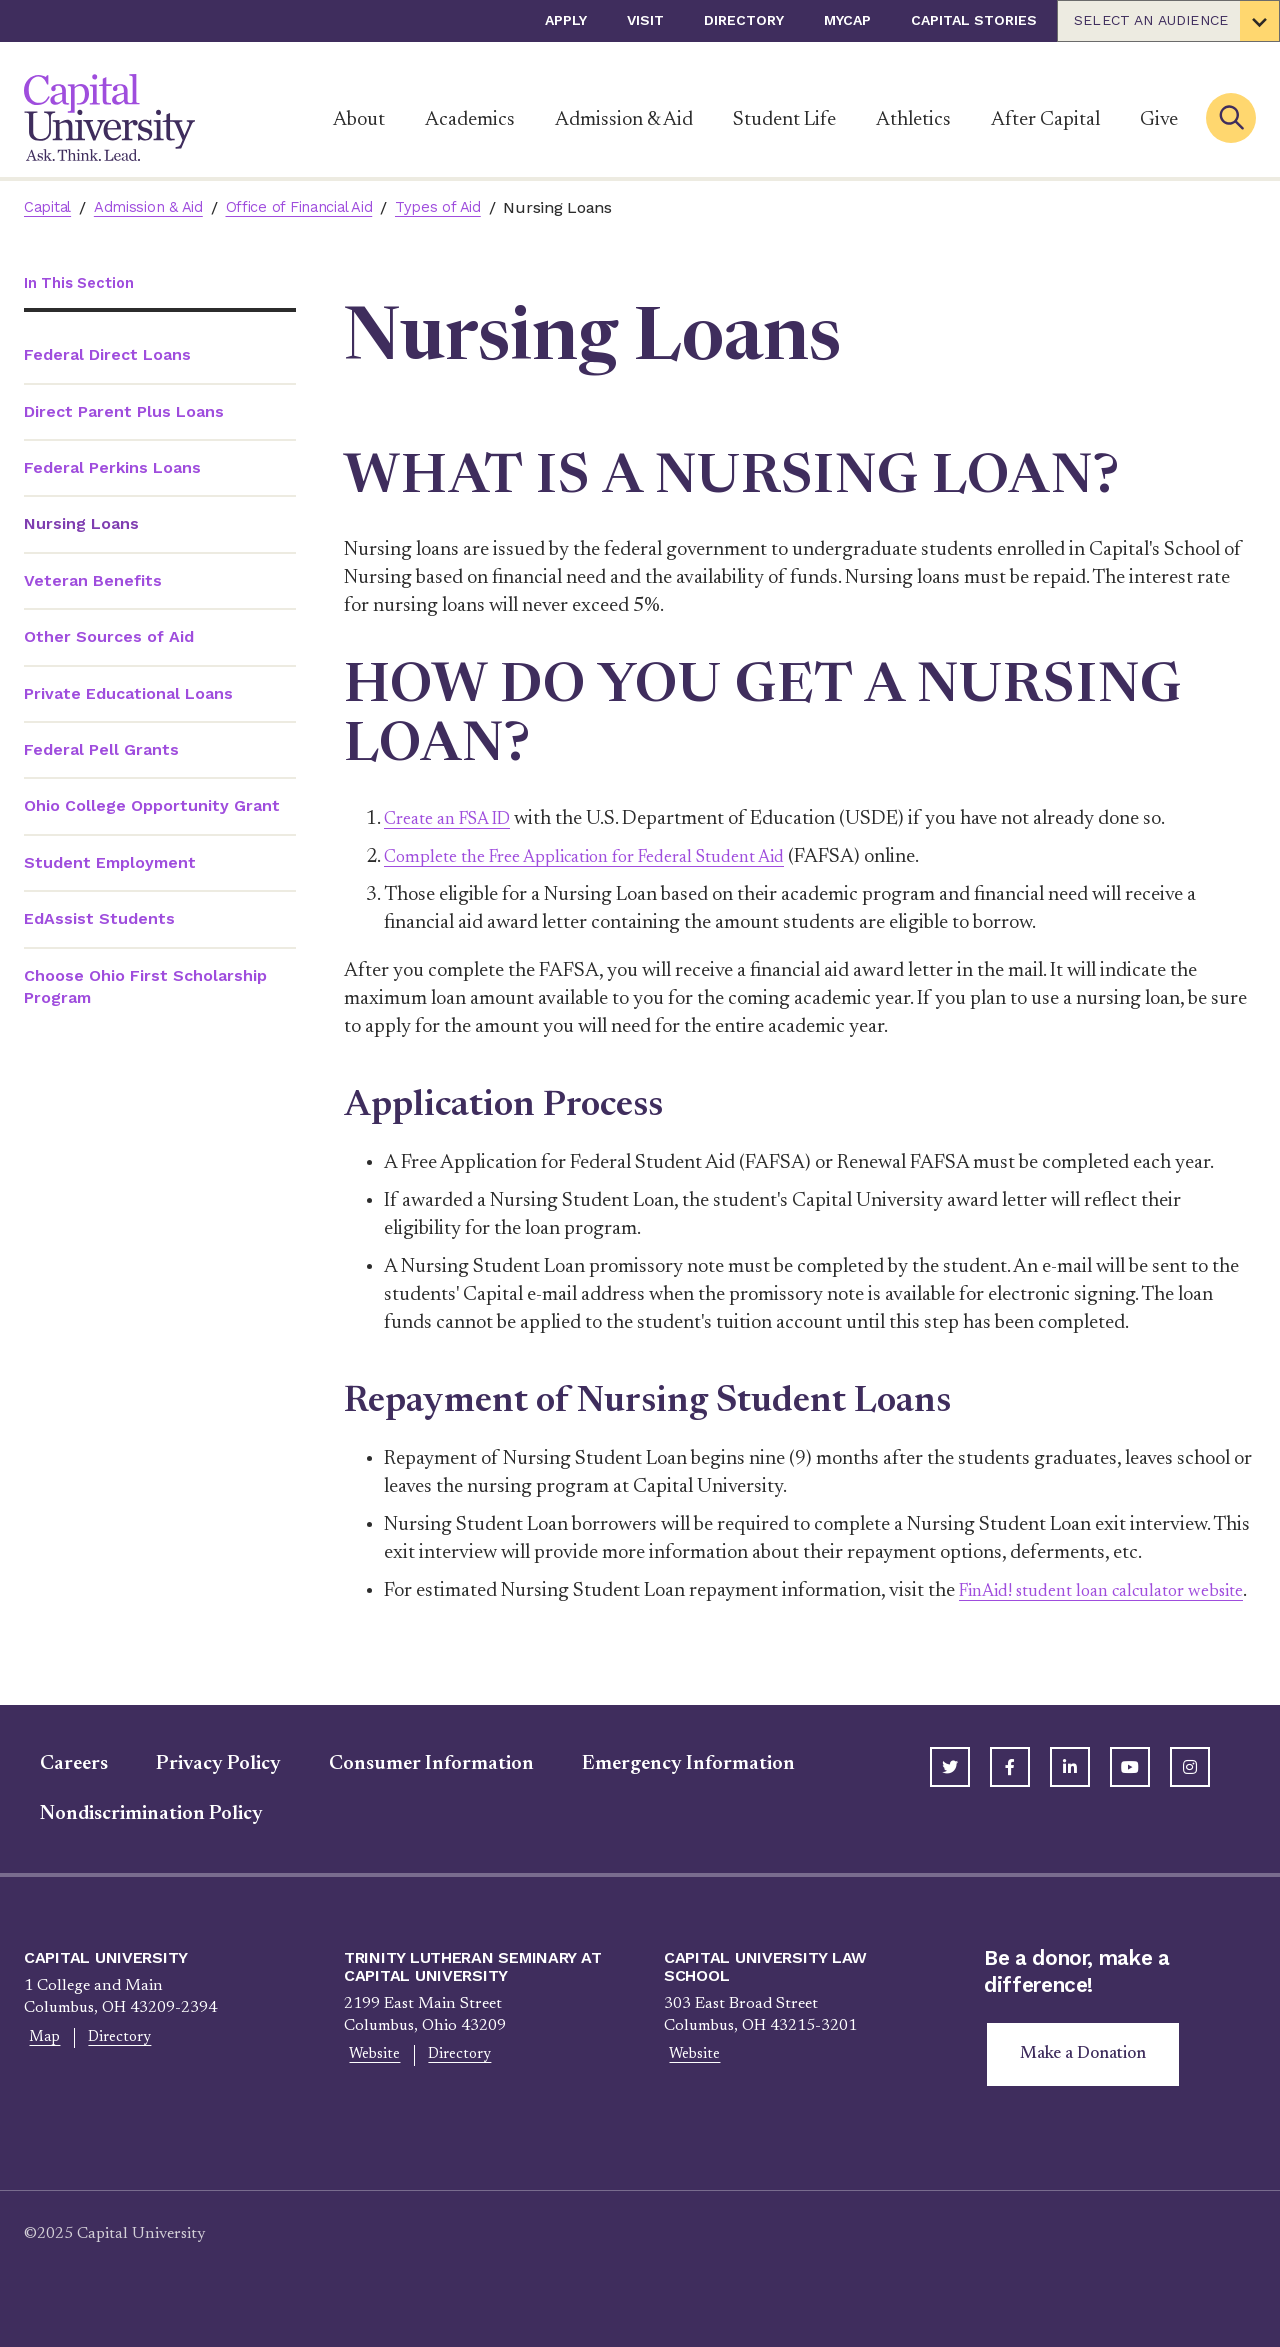  What do you see at coordinates (624, 120) in the screenshot?
I see `Admission & Aid` at bounding box center [624, 120].